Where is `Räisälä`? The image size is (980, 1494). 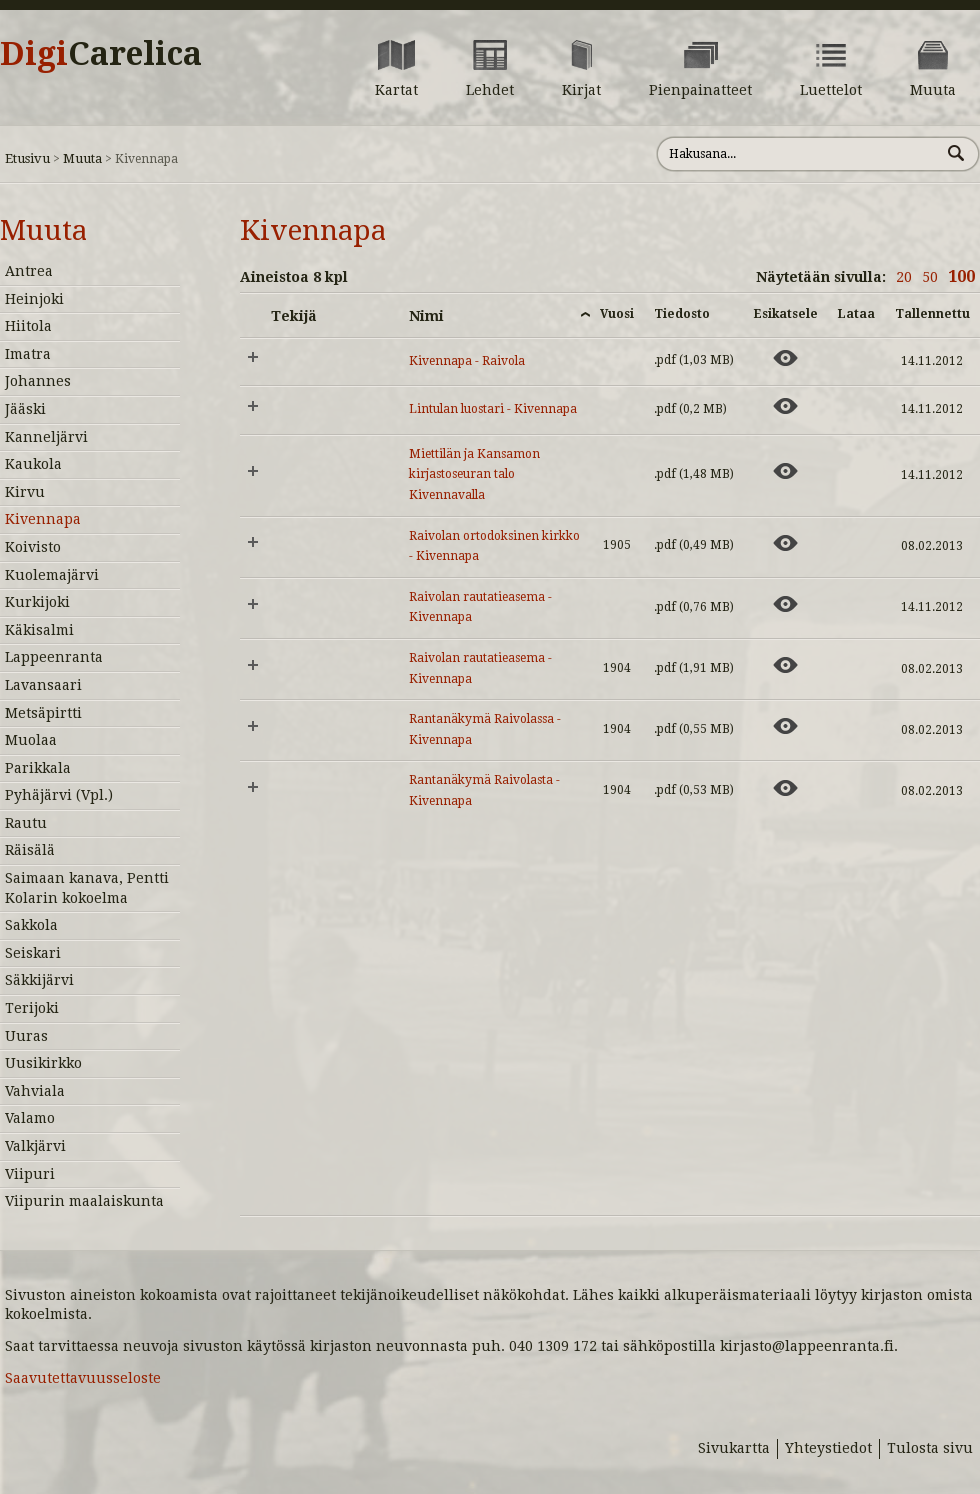 Räisälä is located at coordinates (30, 850).